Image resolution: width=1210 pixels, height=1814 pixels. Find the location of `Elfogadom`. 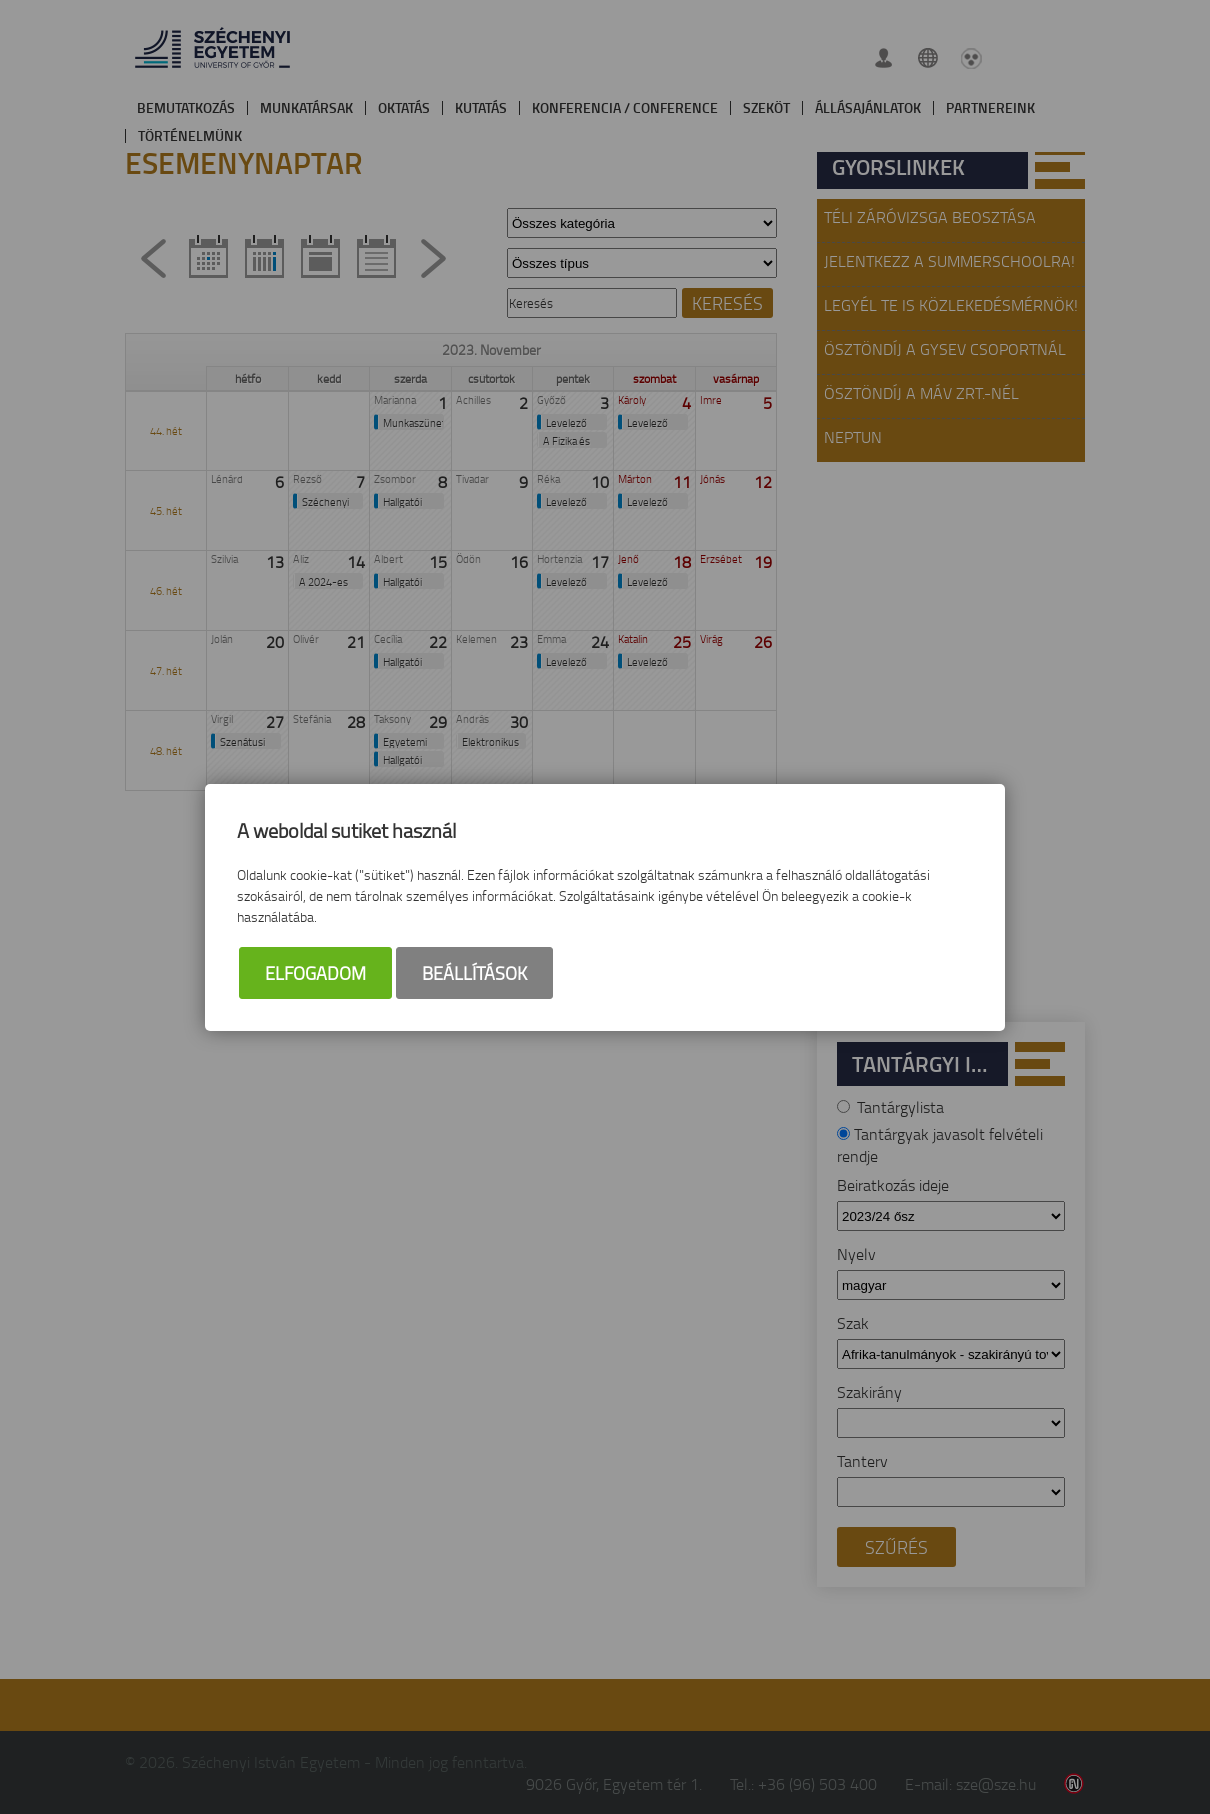

Elfogadom is located at coordinates (315, 973).